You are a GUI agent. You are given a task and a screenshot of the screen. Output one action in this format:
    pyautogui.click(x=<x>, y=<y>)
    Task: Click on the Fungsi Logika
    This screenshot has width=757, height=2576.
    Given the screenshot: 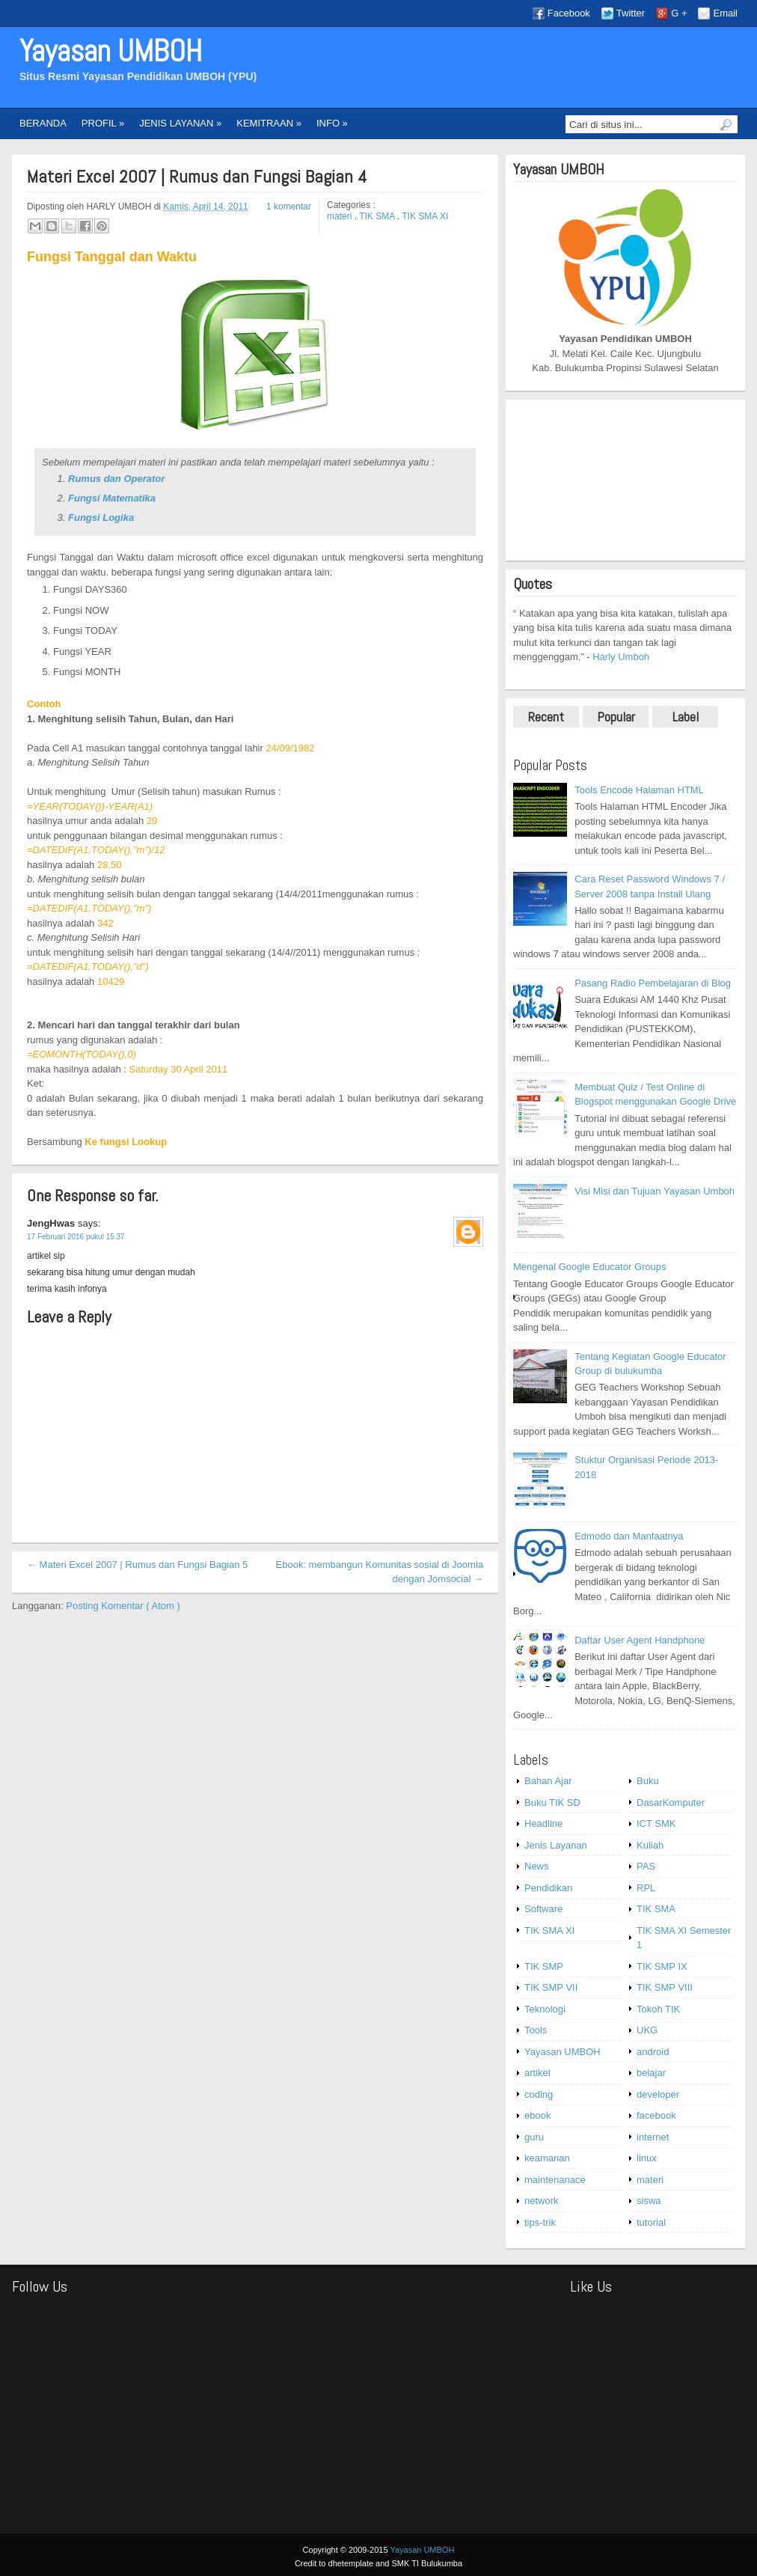 What is the action you would take?
    pyautogui.click(x=101, y=517)
    